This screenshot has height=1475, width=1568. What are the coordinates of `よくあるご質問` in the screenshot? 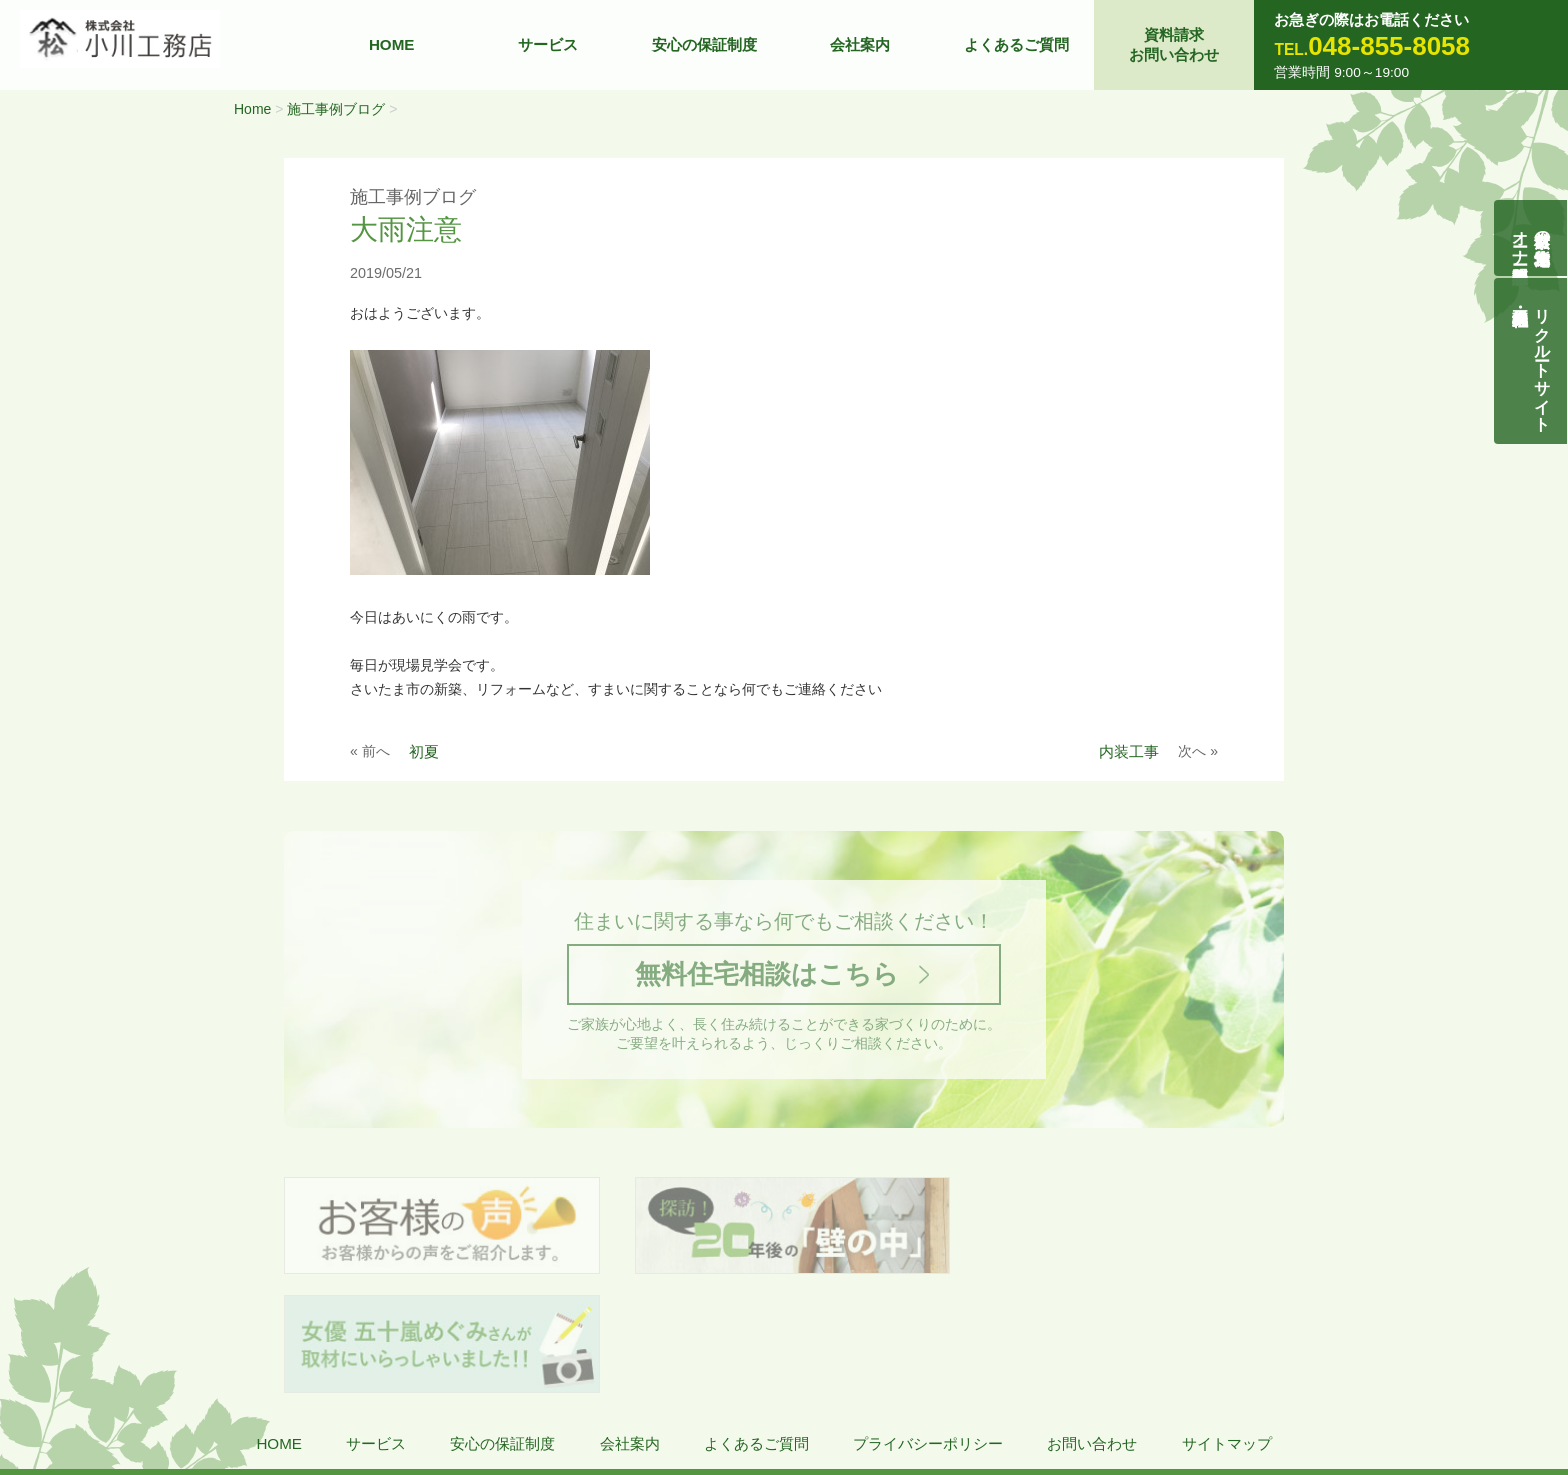 It's located at (1016, 44).